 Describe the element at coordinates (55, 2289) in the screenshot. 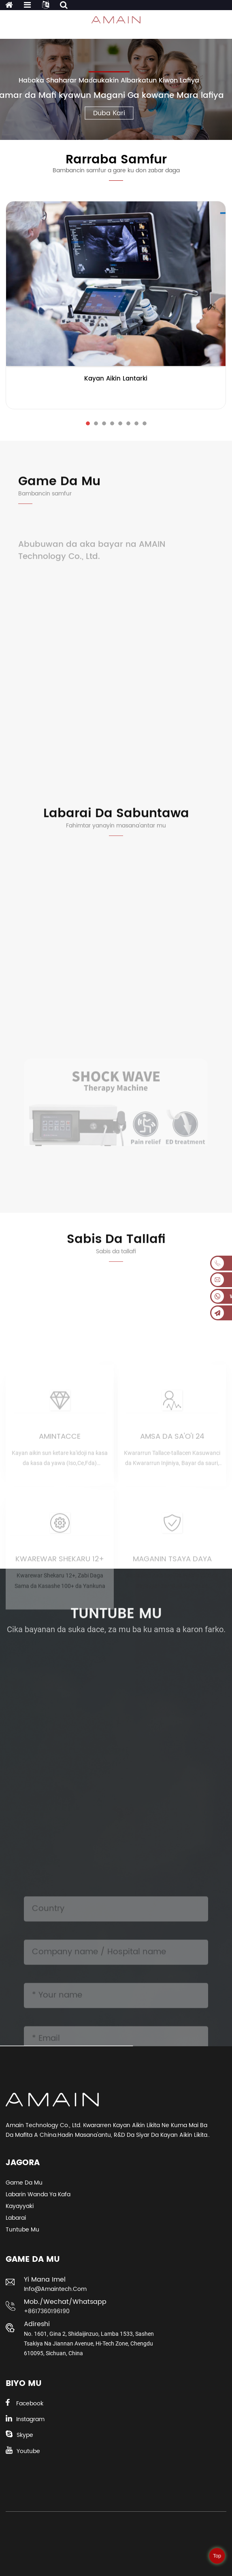

I see `info@amaintech.com` at that location.